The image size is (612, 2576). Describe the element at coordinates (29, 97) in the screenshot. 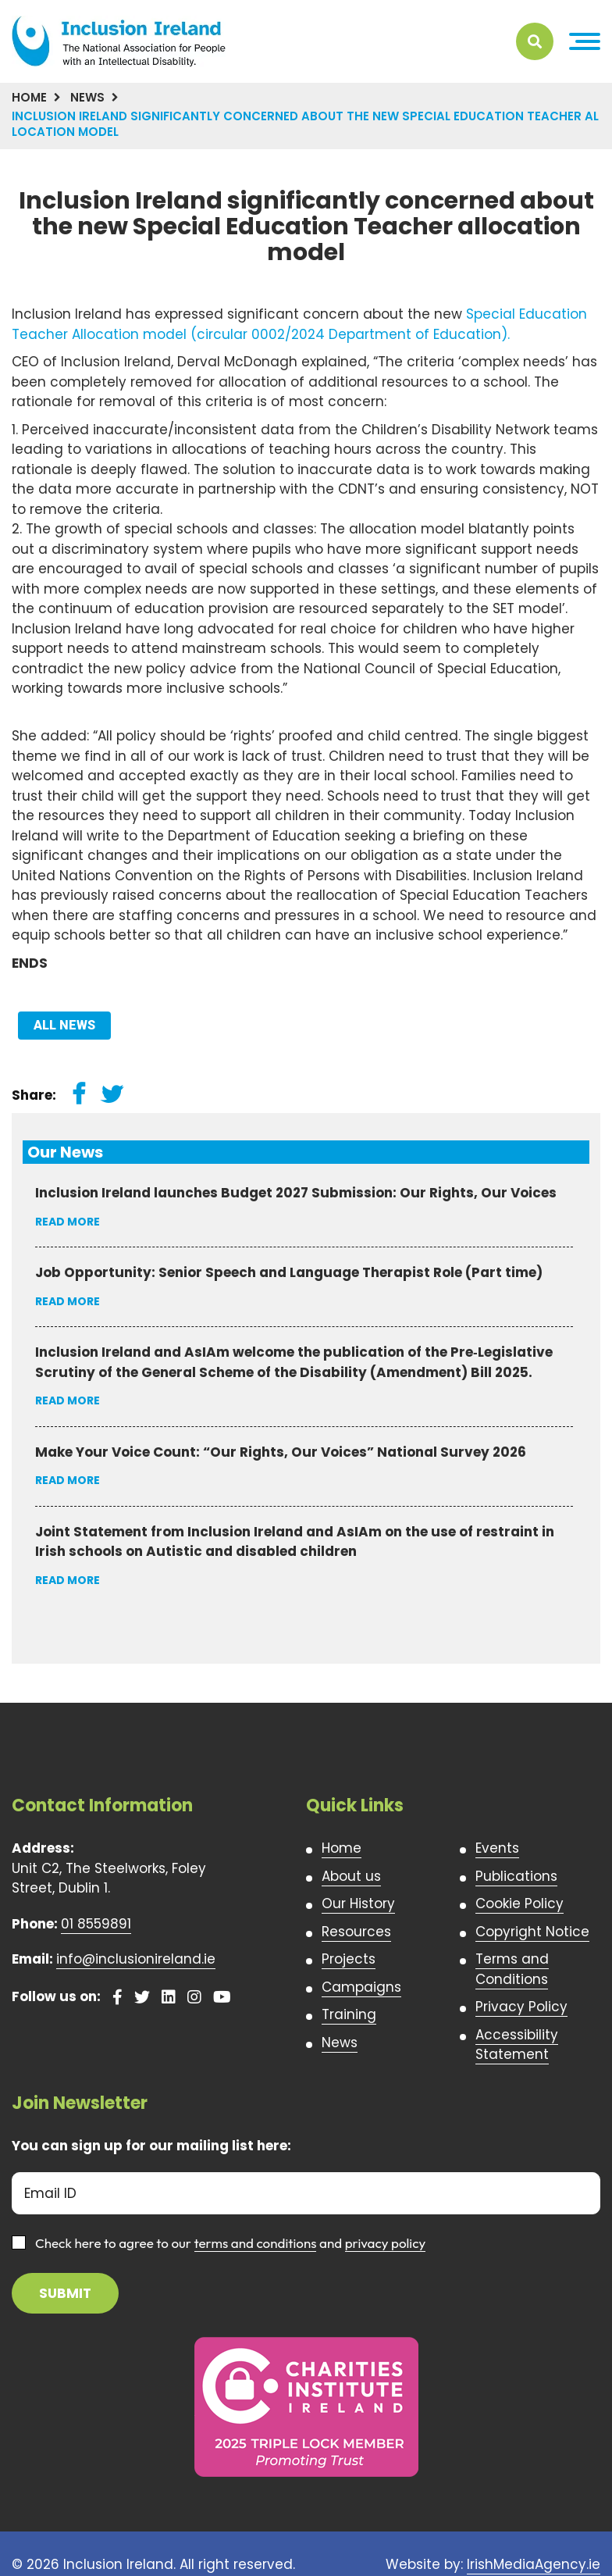

I see `Home` at that location.